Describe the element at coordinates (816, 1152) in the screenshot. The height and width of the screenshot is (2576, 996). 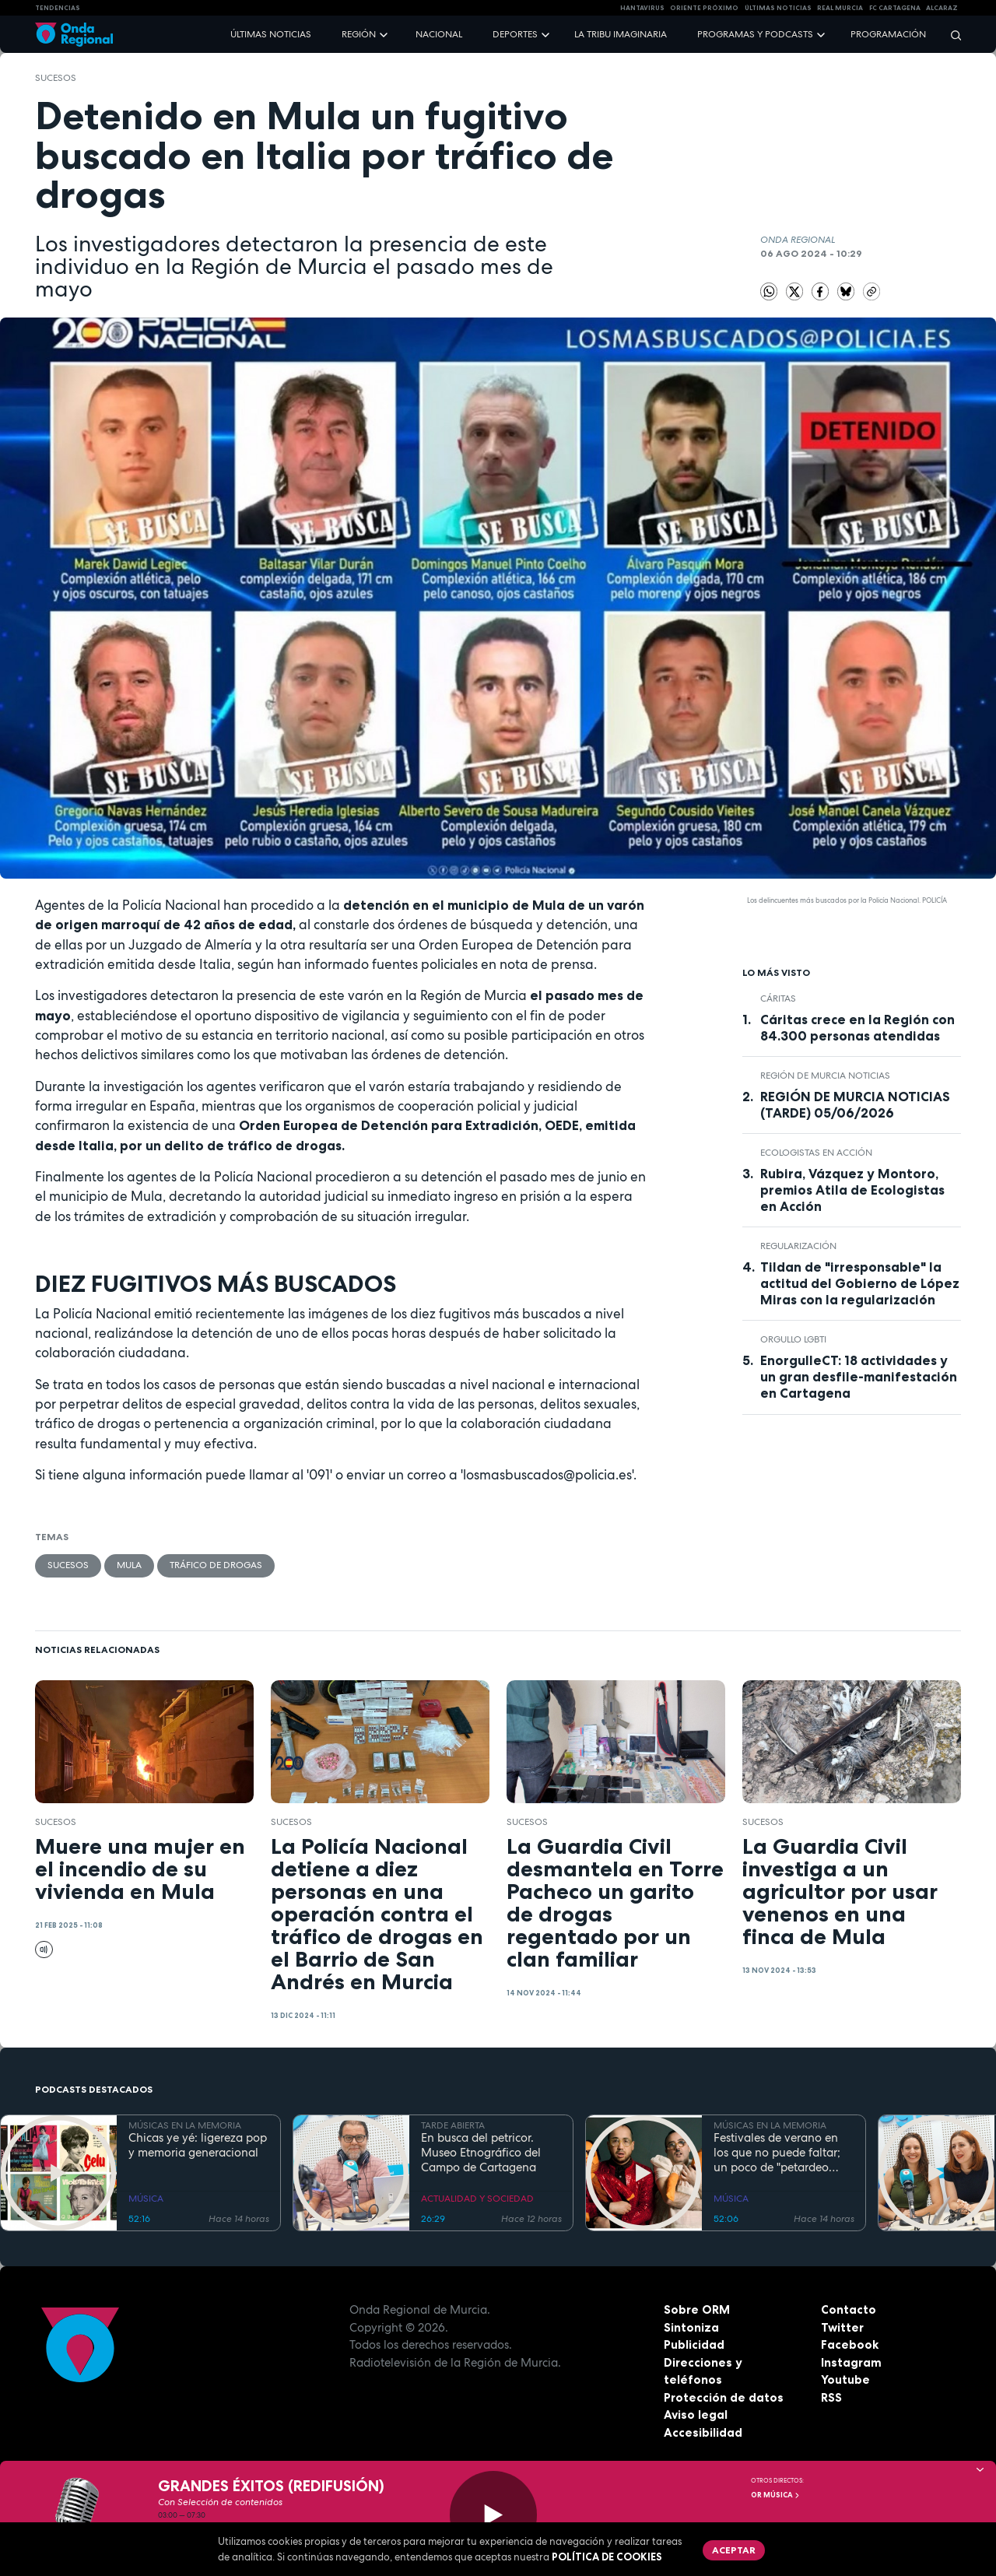
I see `Ecologistas en Acción` at that location.